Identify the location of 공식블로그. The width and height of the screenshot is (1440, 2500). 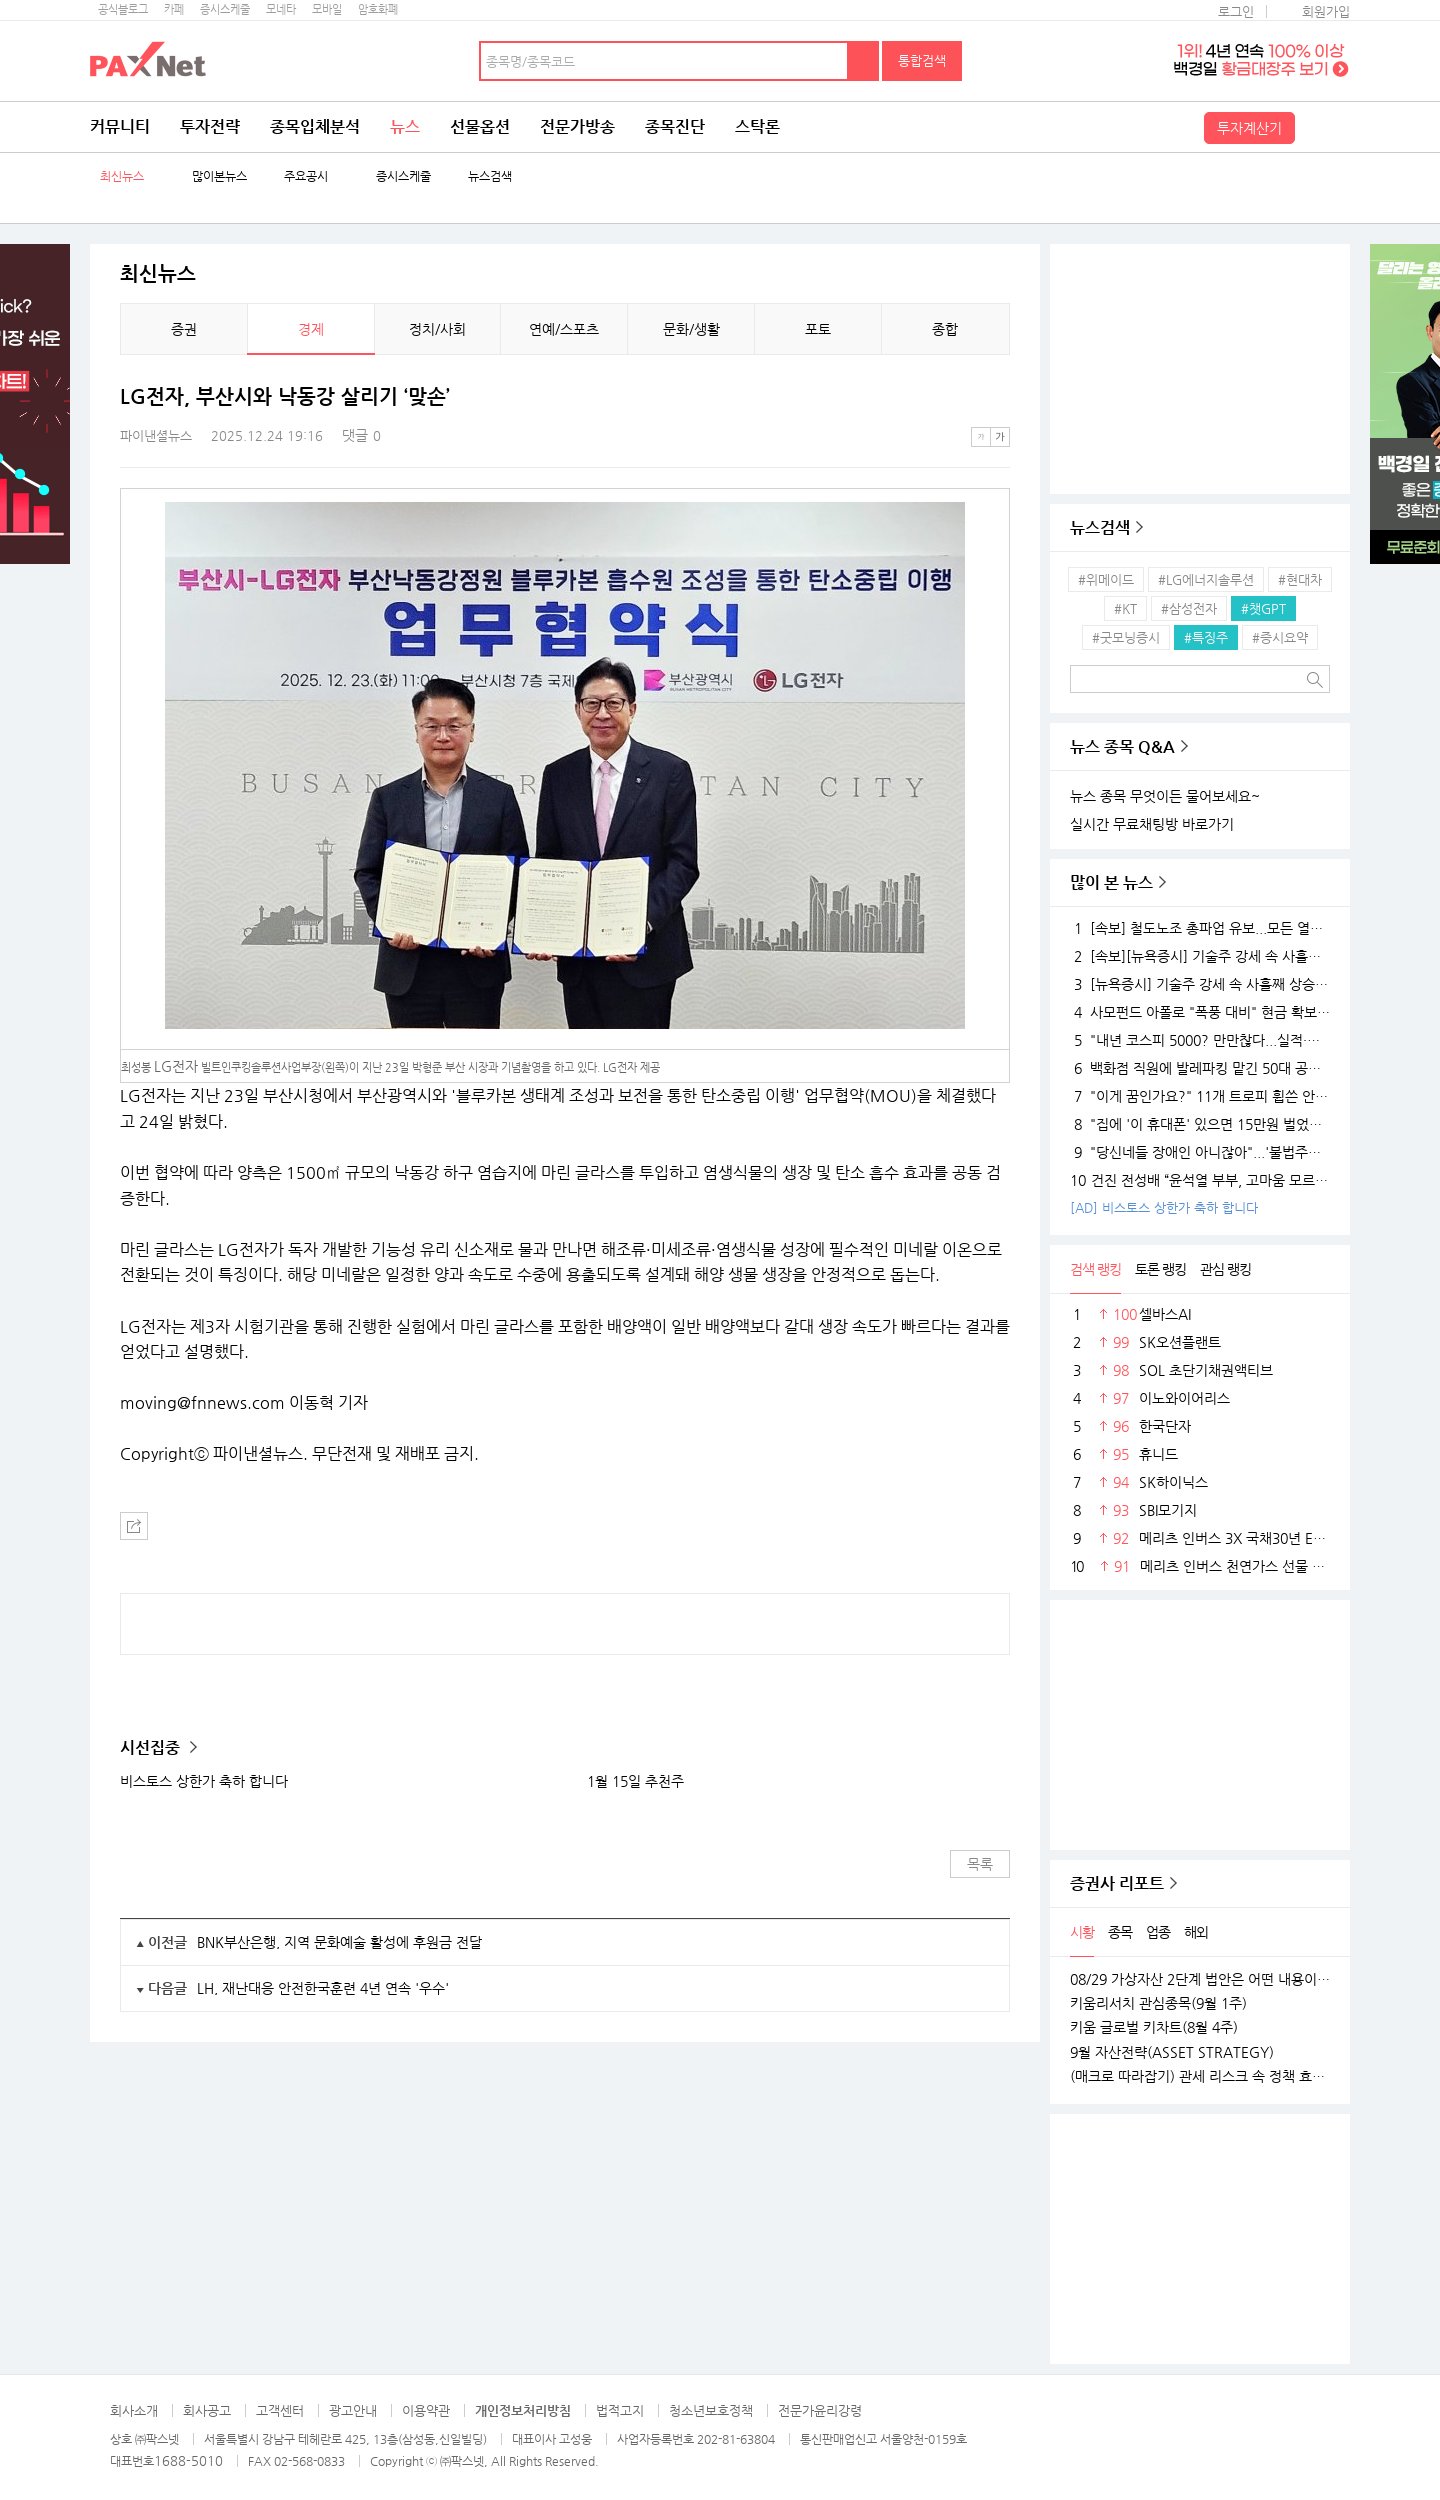
(123, 9).